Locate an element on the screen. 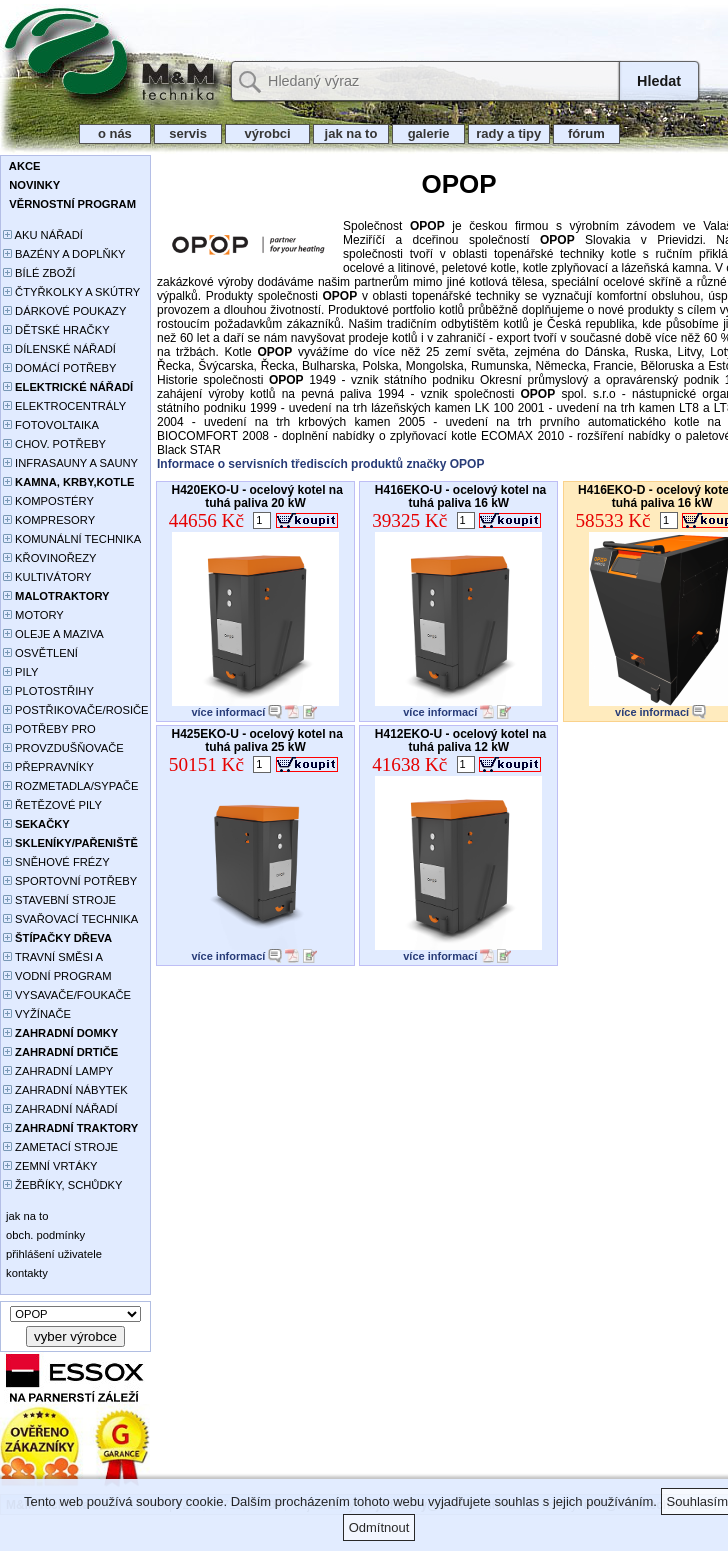 This screenshot has width=728, height=1551. výrobci is located at coordinates (267, 133).